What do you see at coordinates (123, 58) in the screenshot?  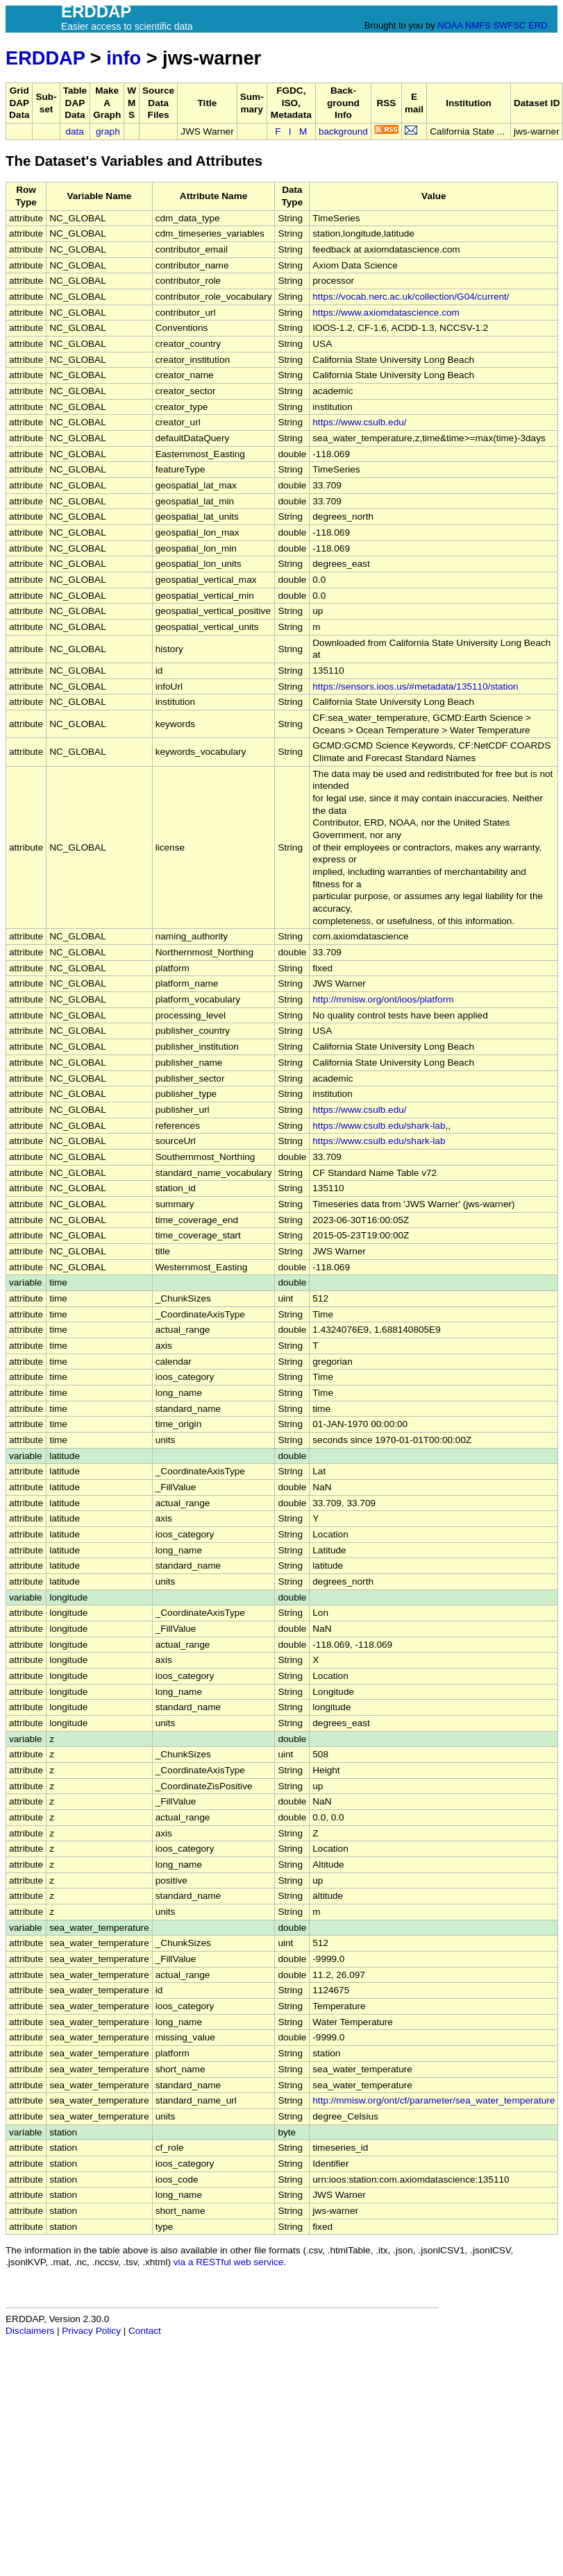 I see `info` at bounding box center [123, 58].